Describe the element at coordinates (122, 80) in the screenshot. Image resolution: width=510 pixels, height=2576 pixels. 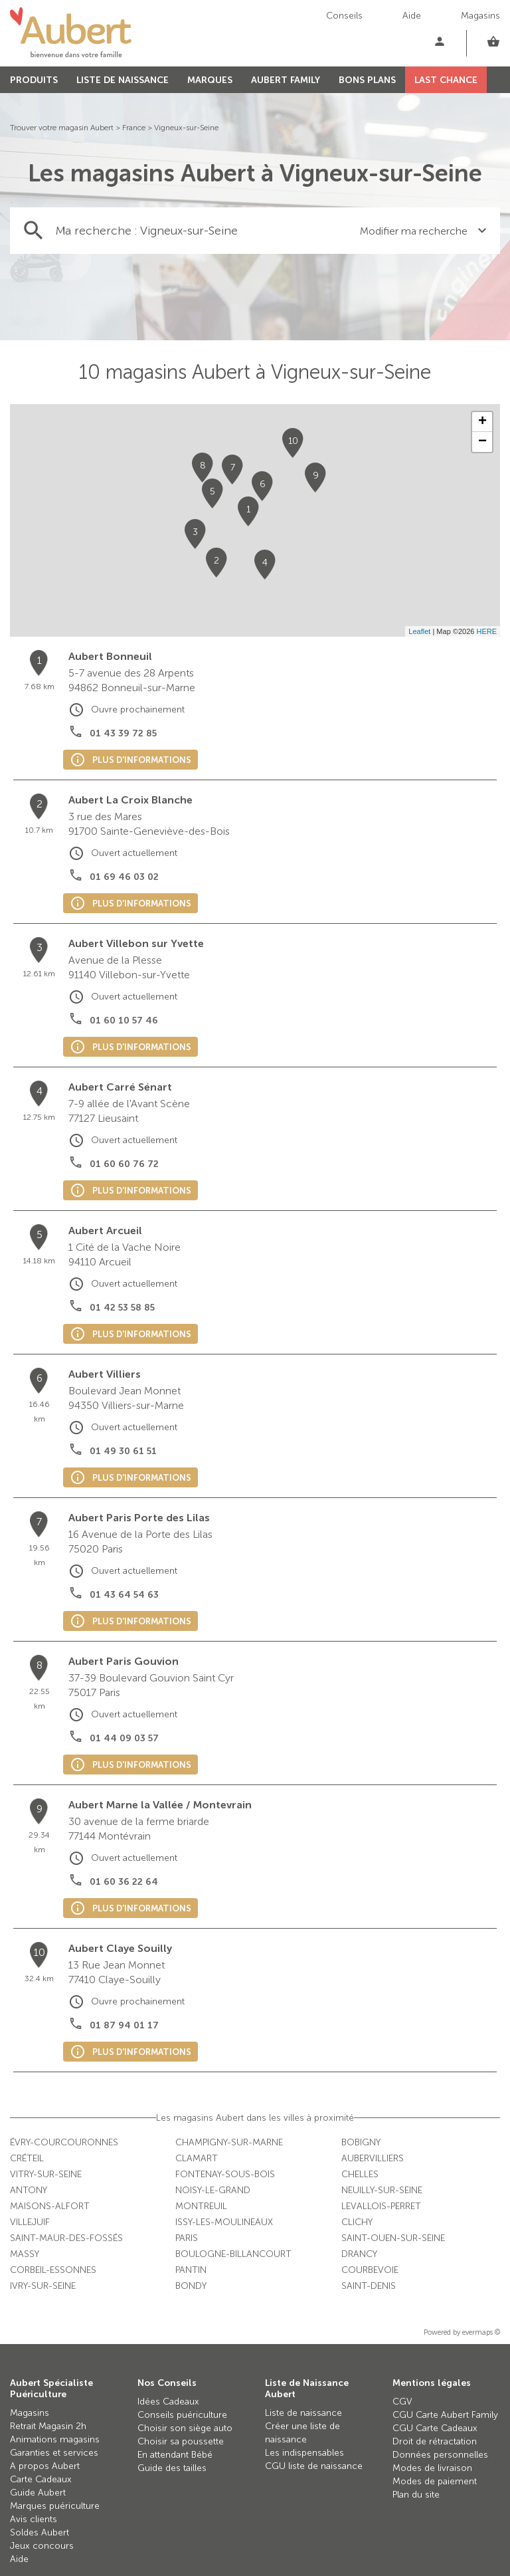
I see `LISTE DE NAISSANCE` at that location.